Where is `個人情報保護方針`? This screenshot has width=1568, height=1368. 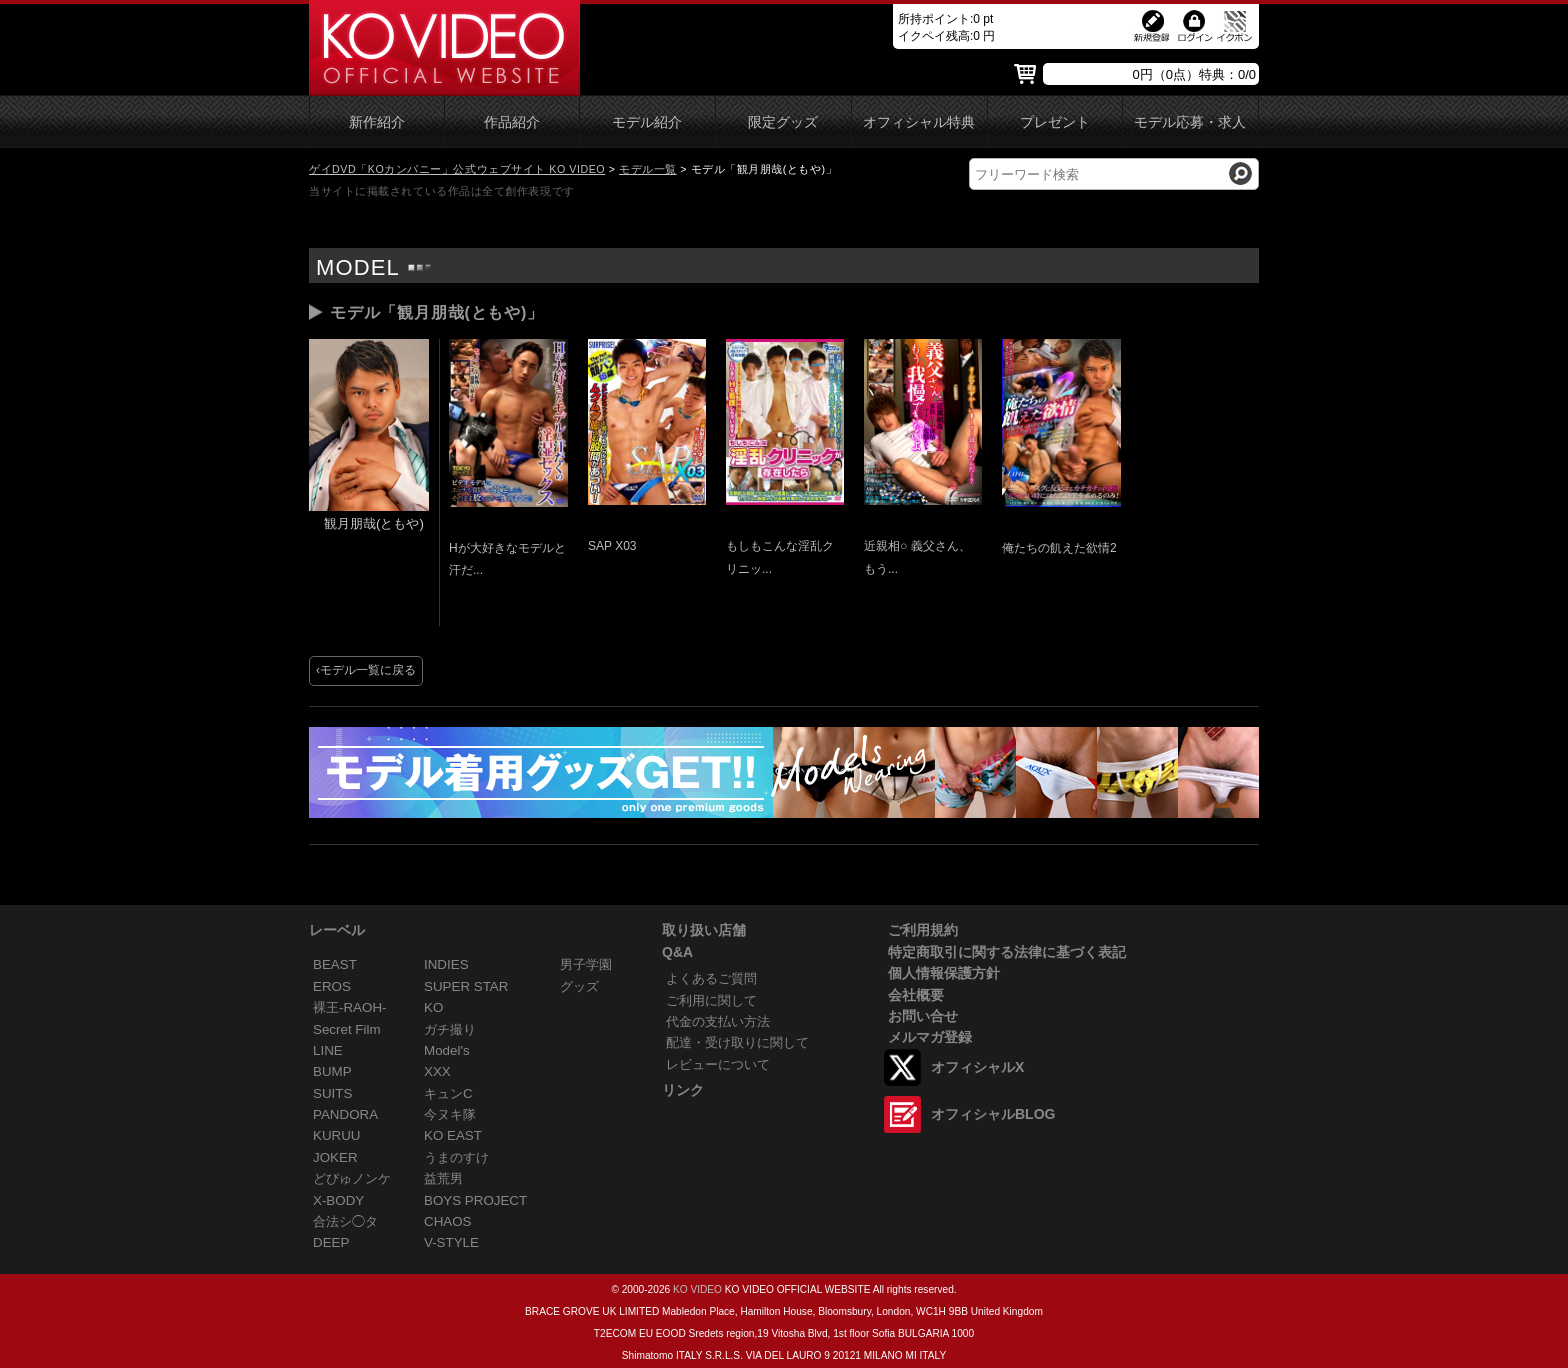 個人情報保護方針 is located at coordinates (944, 973).